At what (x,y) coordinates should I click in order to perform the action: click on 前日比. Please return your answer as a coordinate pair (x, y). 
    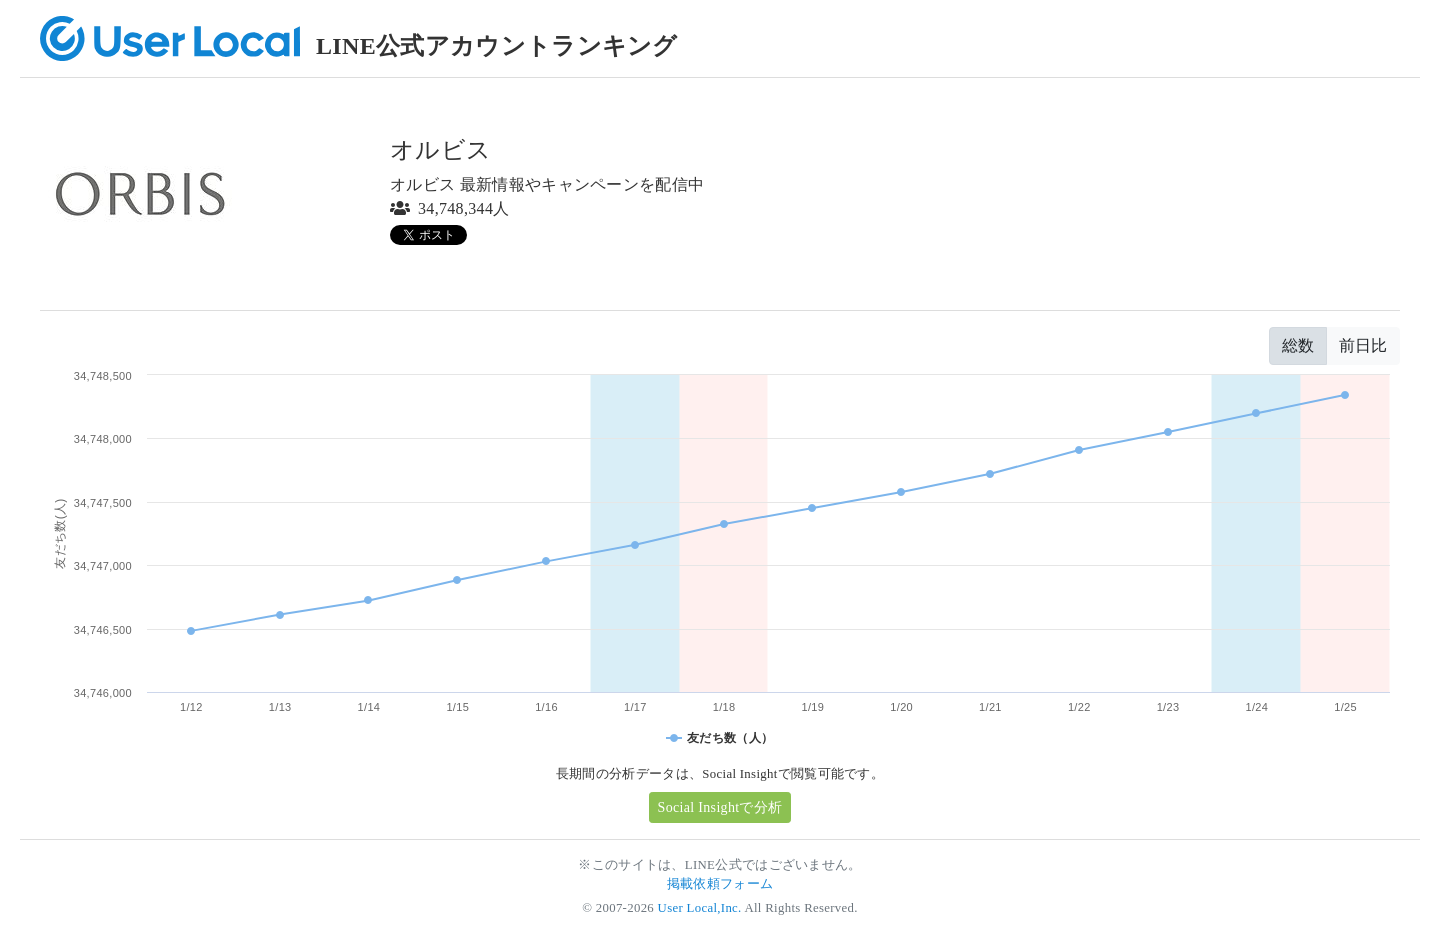
    Looking at the image, I should click on (1363, 345).